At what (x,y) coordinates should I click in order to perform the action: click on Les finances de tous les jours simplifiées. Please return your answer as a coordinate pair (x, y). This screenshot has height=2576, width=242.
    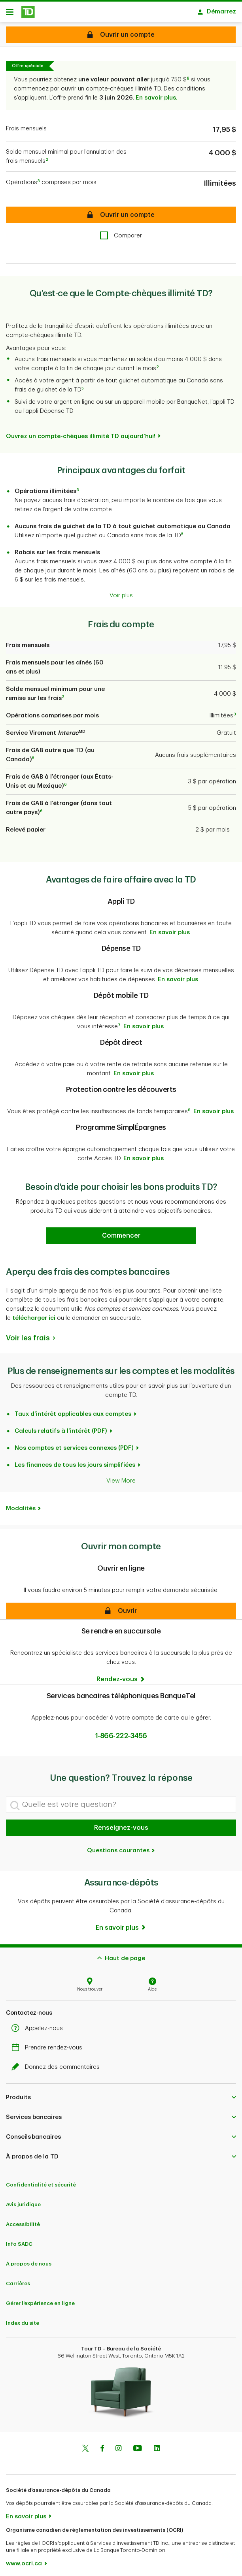
    Looking at the image, I should click on (75, 1461).